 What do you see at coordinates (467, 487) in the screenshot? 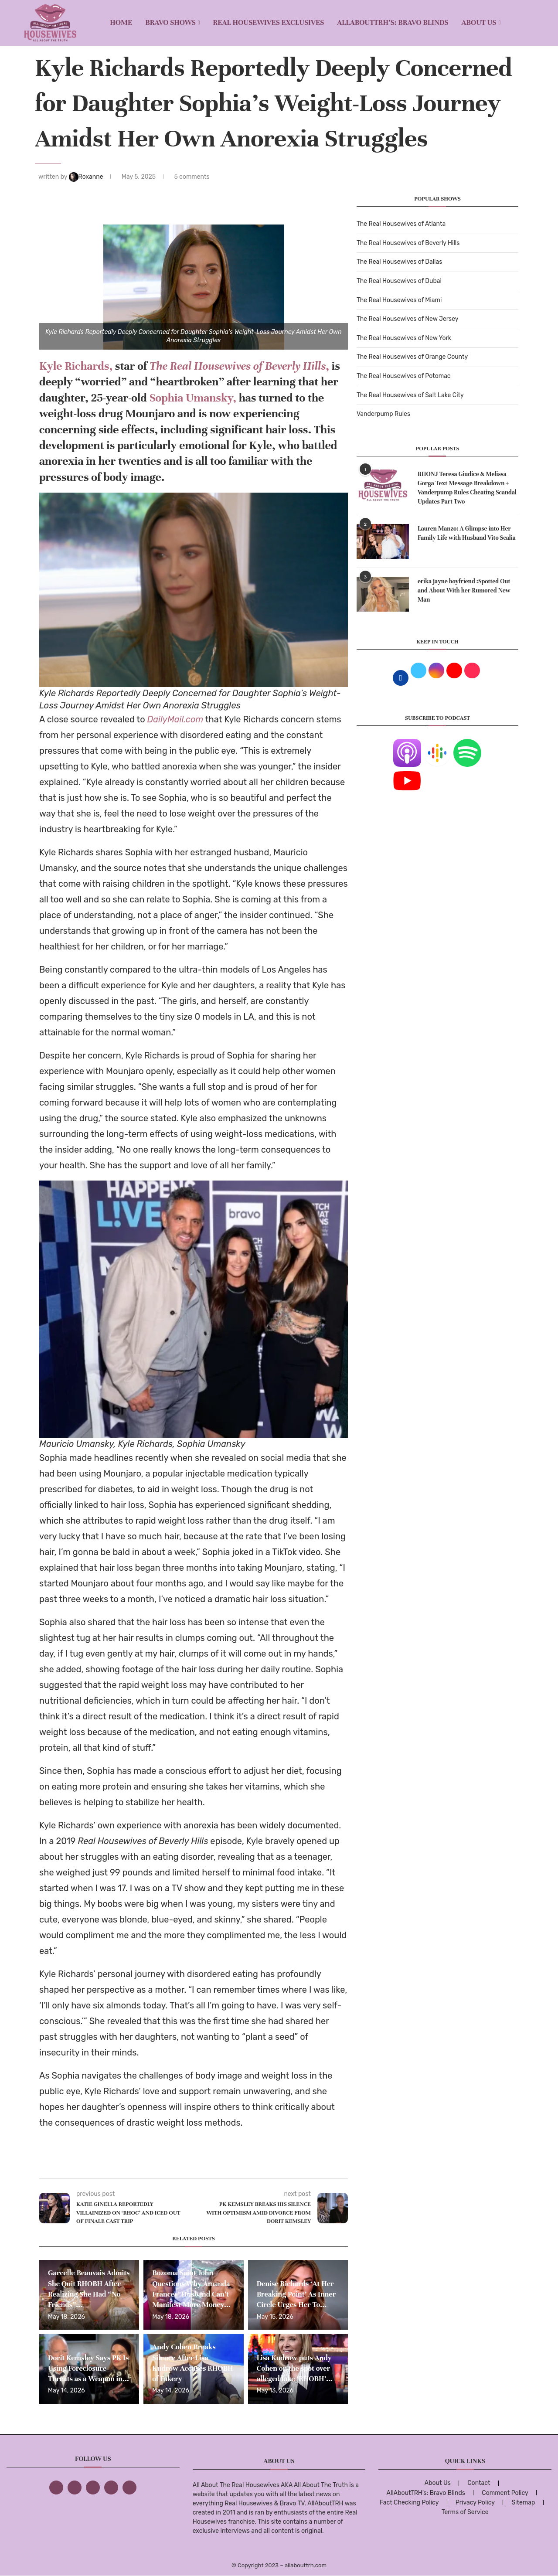
I see `RHONJ Teresa Giudice & Melissa Gorga Text Message Breakdown + Vanderpump Rules Cheating Scandal Updates Part Two` at bounding box center [467, 487].